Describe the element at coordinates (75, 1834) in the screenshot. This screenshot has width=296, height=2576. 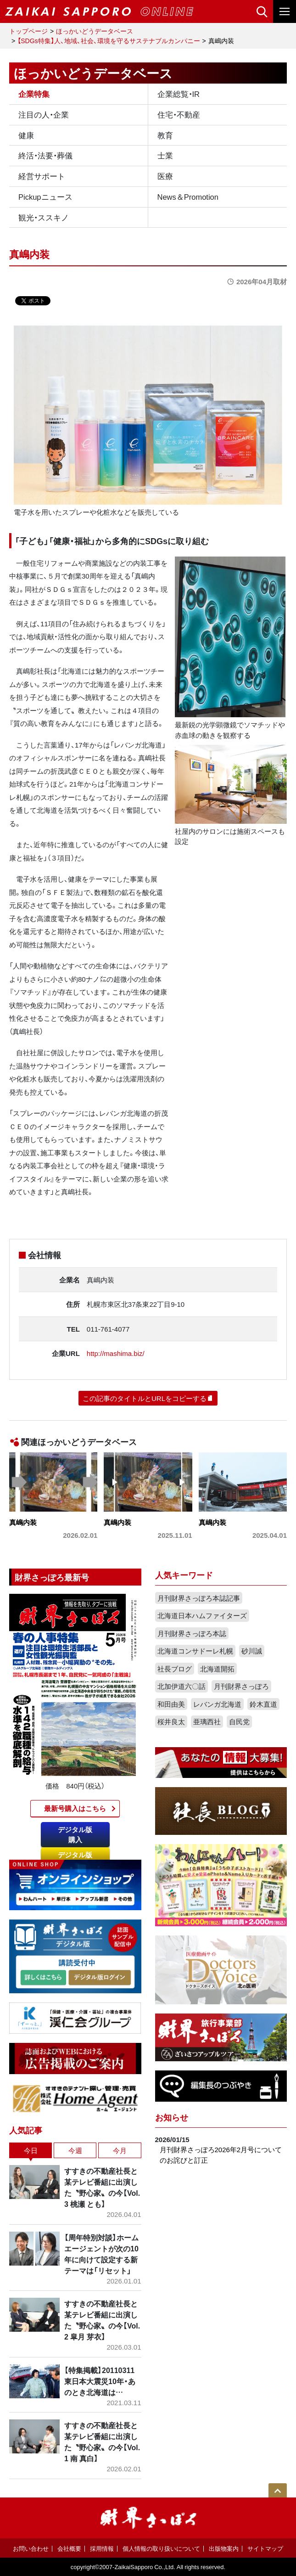
I see `デジタル版購入` at that location.